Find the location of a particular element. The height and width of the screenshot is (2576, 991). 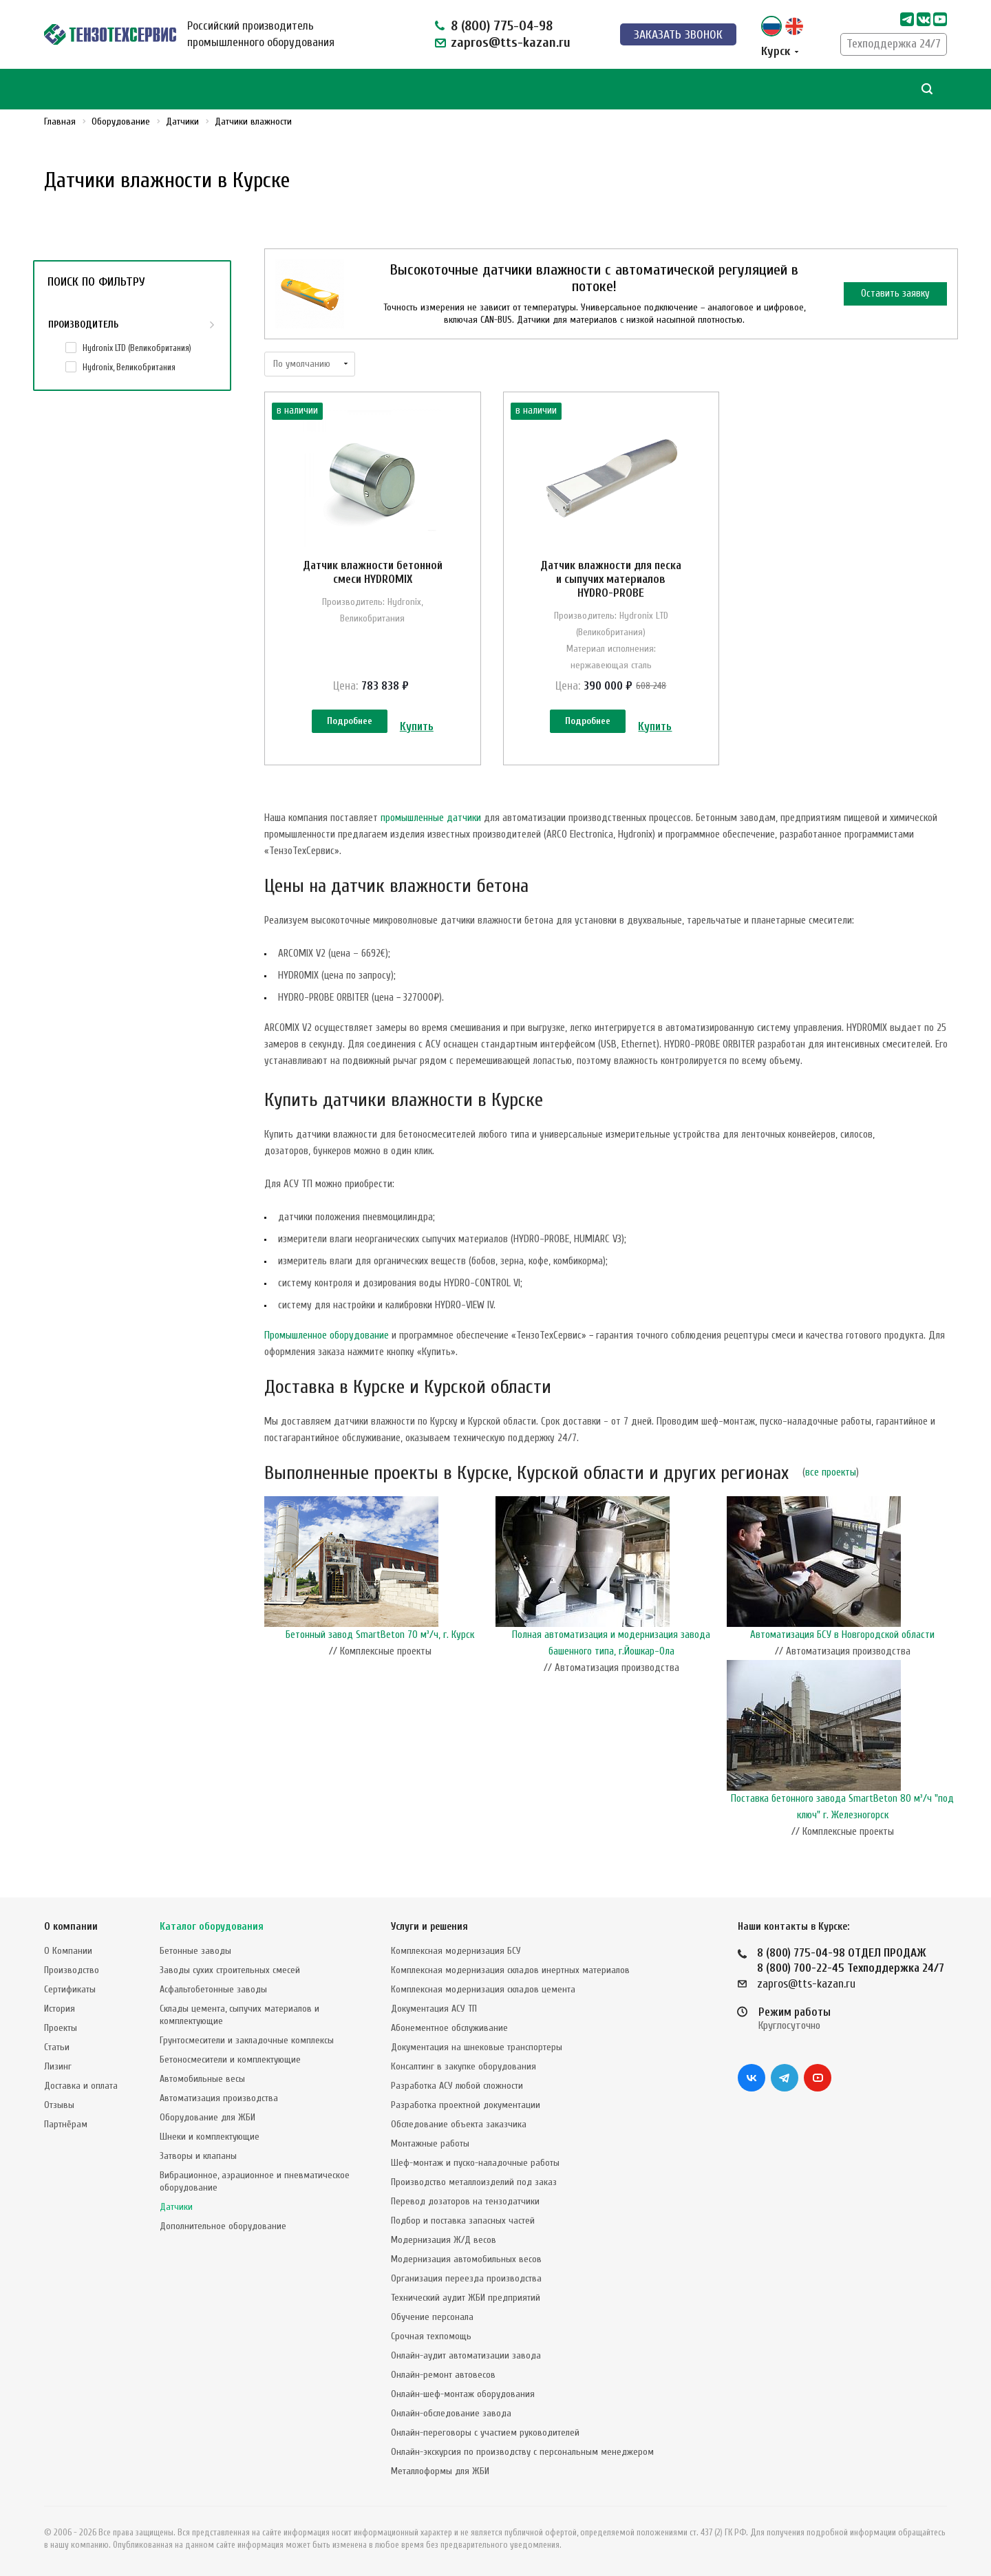

Автоматизация БСУ в Новгородской области is located at coordinates (842, 1635).